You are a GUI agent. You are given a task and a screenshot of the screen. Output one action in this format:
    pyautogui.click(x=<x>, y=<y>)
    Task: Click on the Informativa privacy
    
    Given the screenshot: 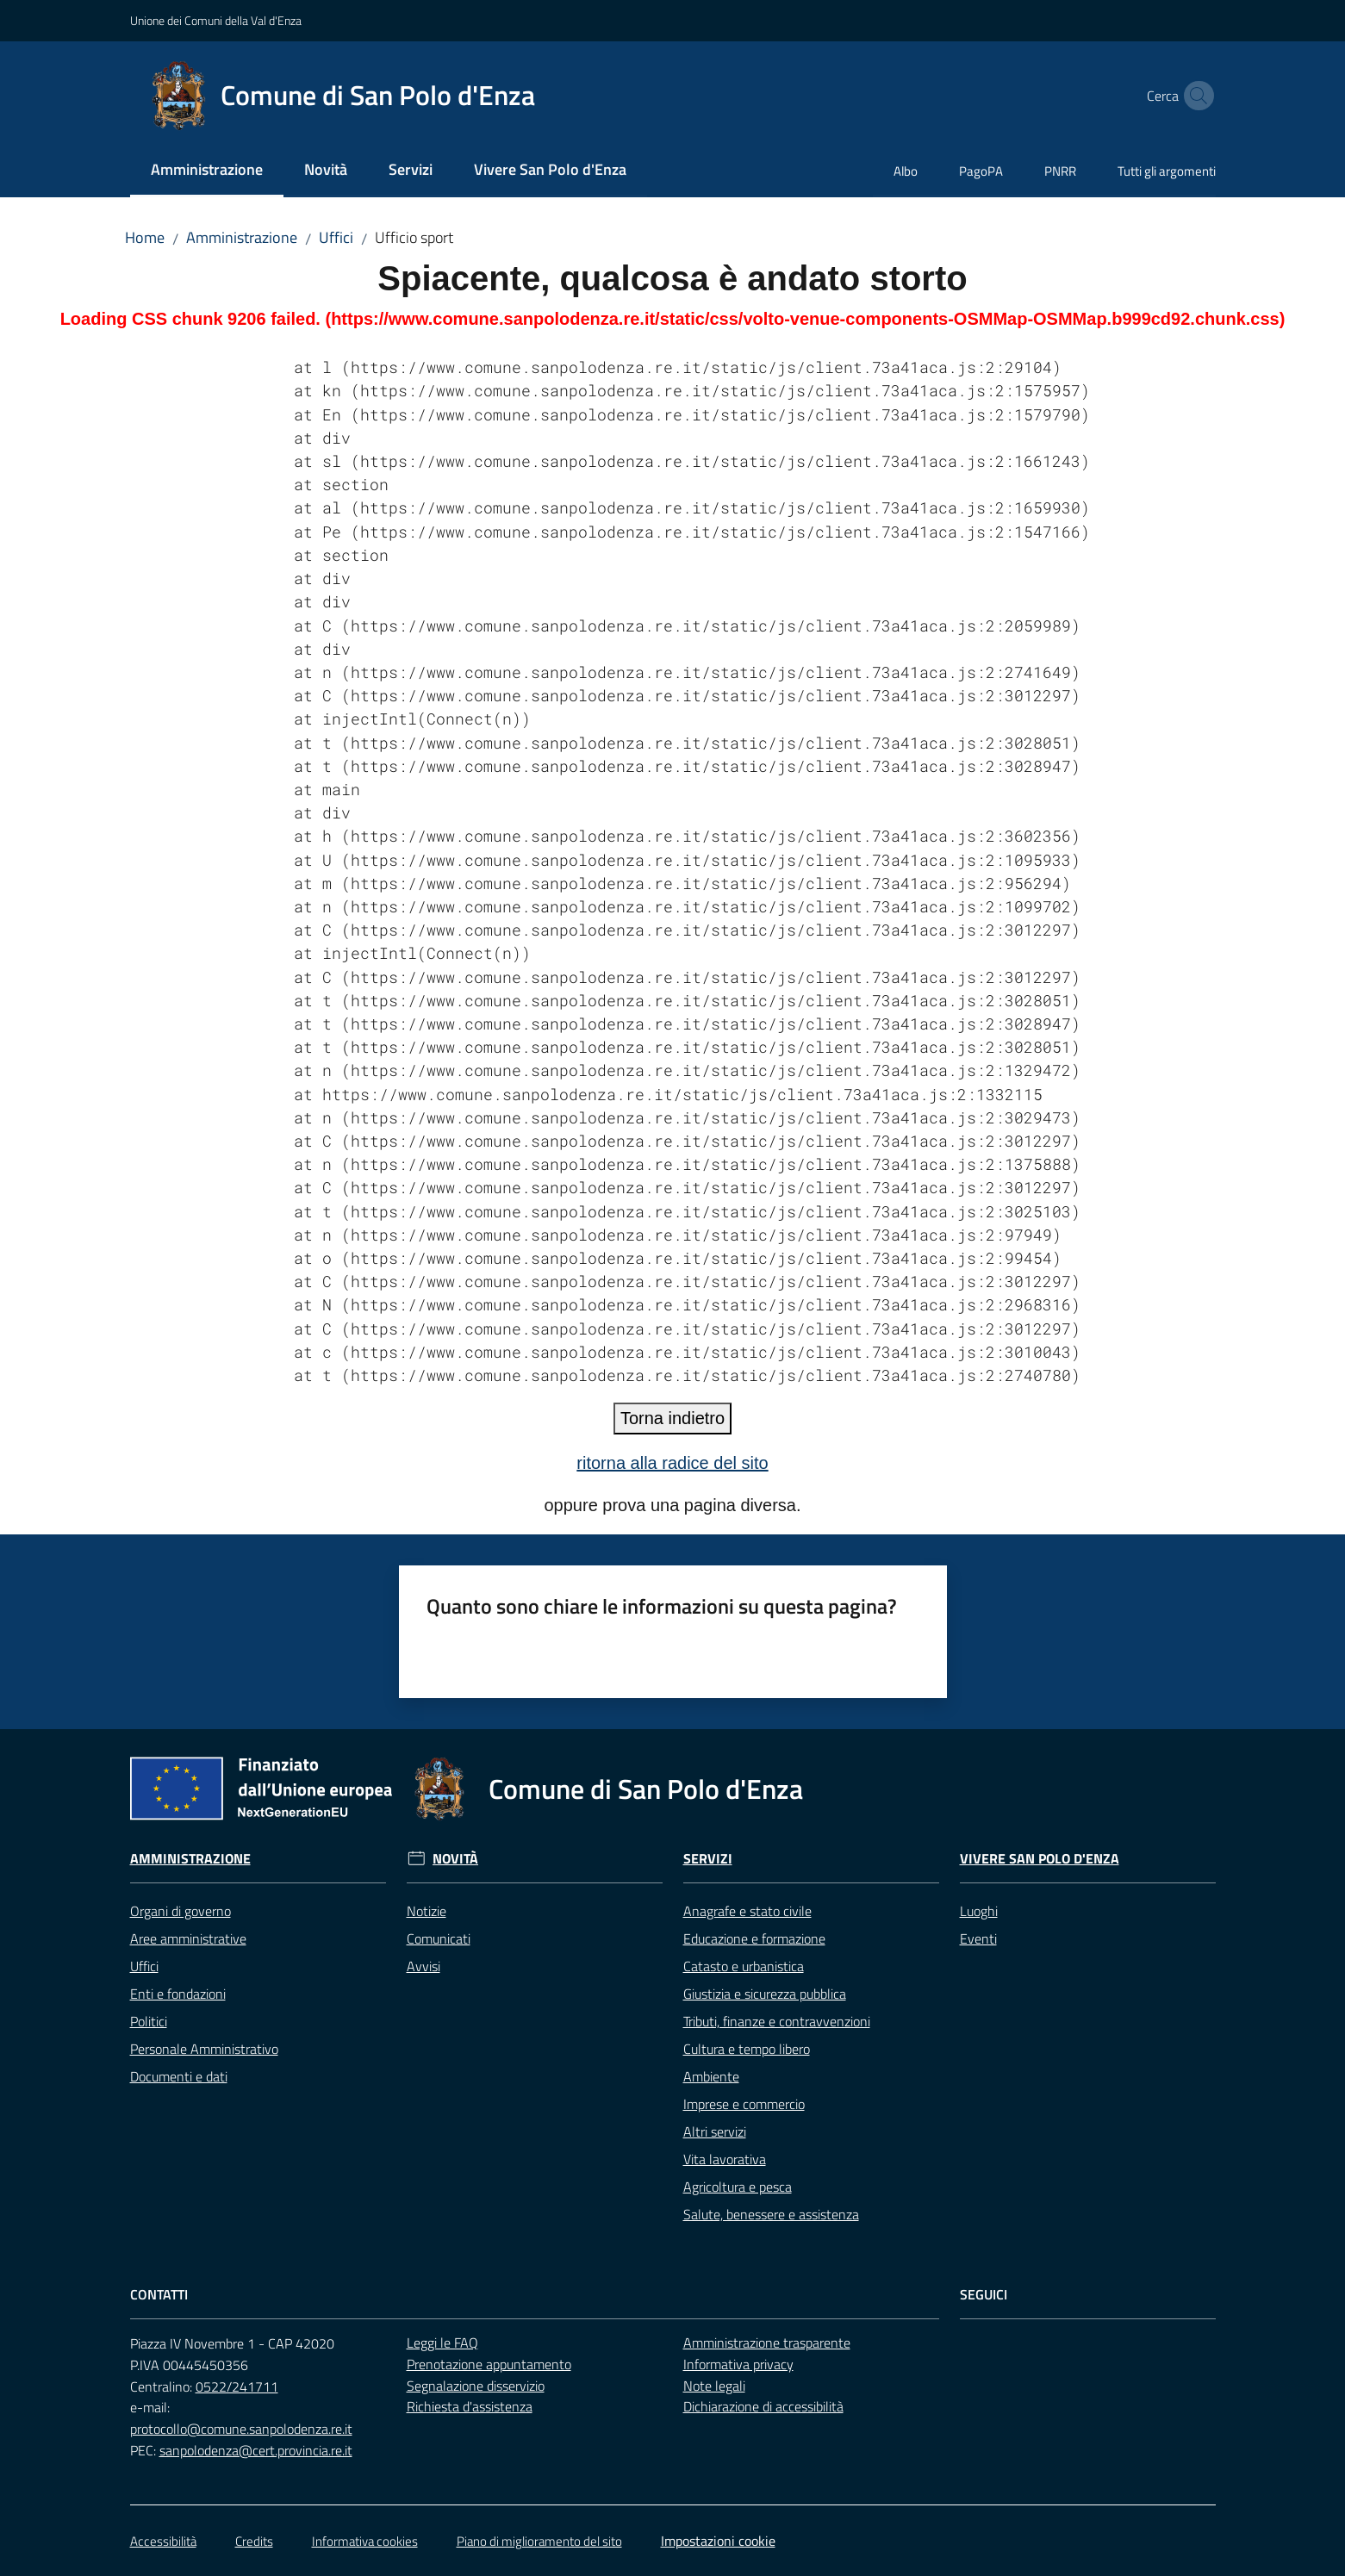 What is the action you would take?
    pyautogui.click(x=738, y=2364)
    